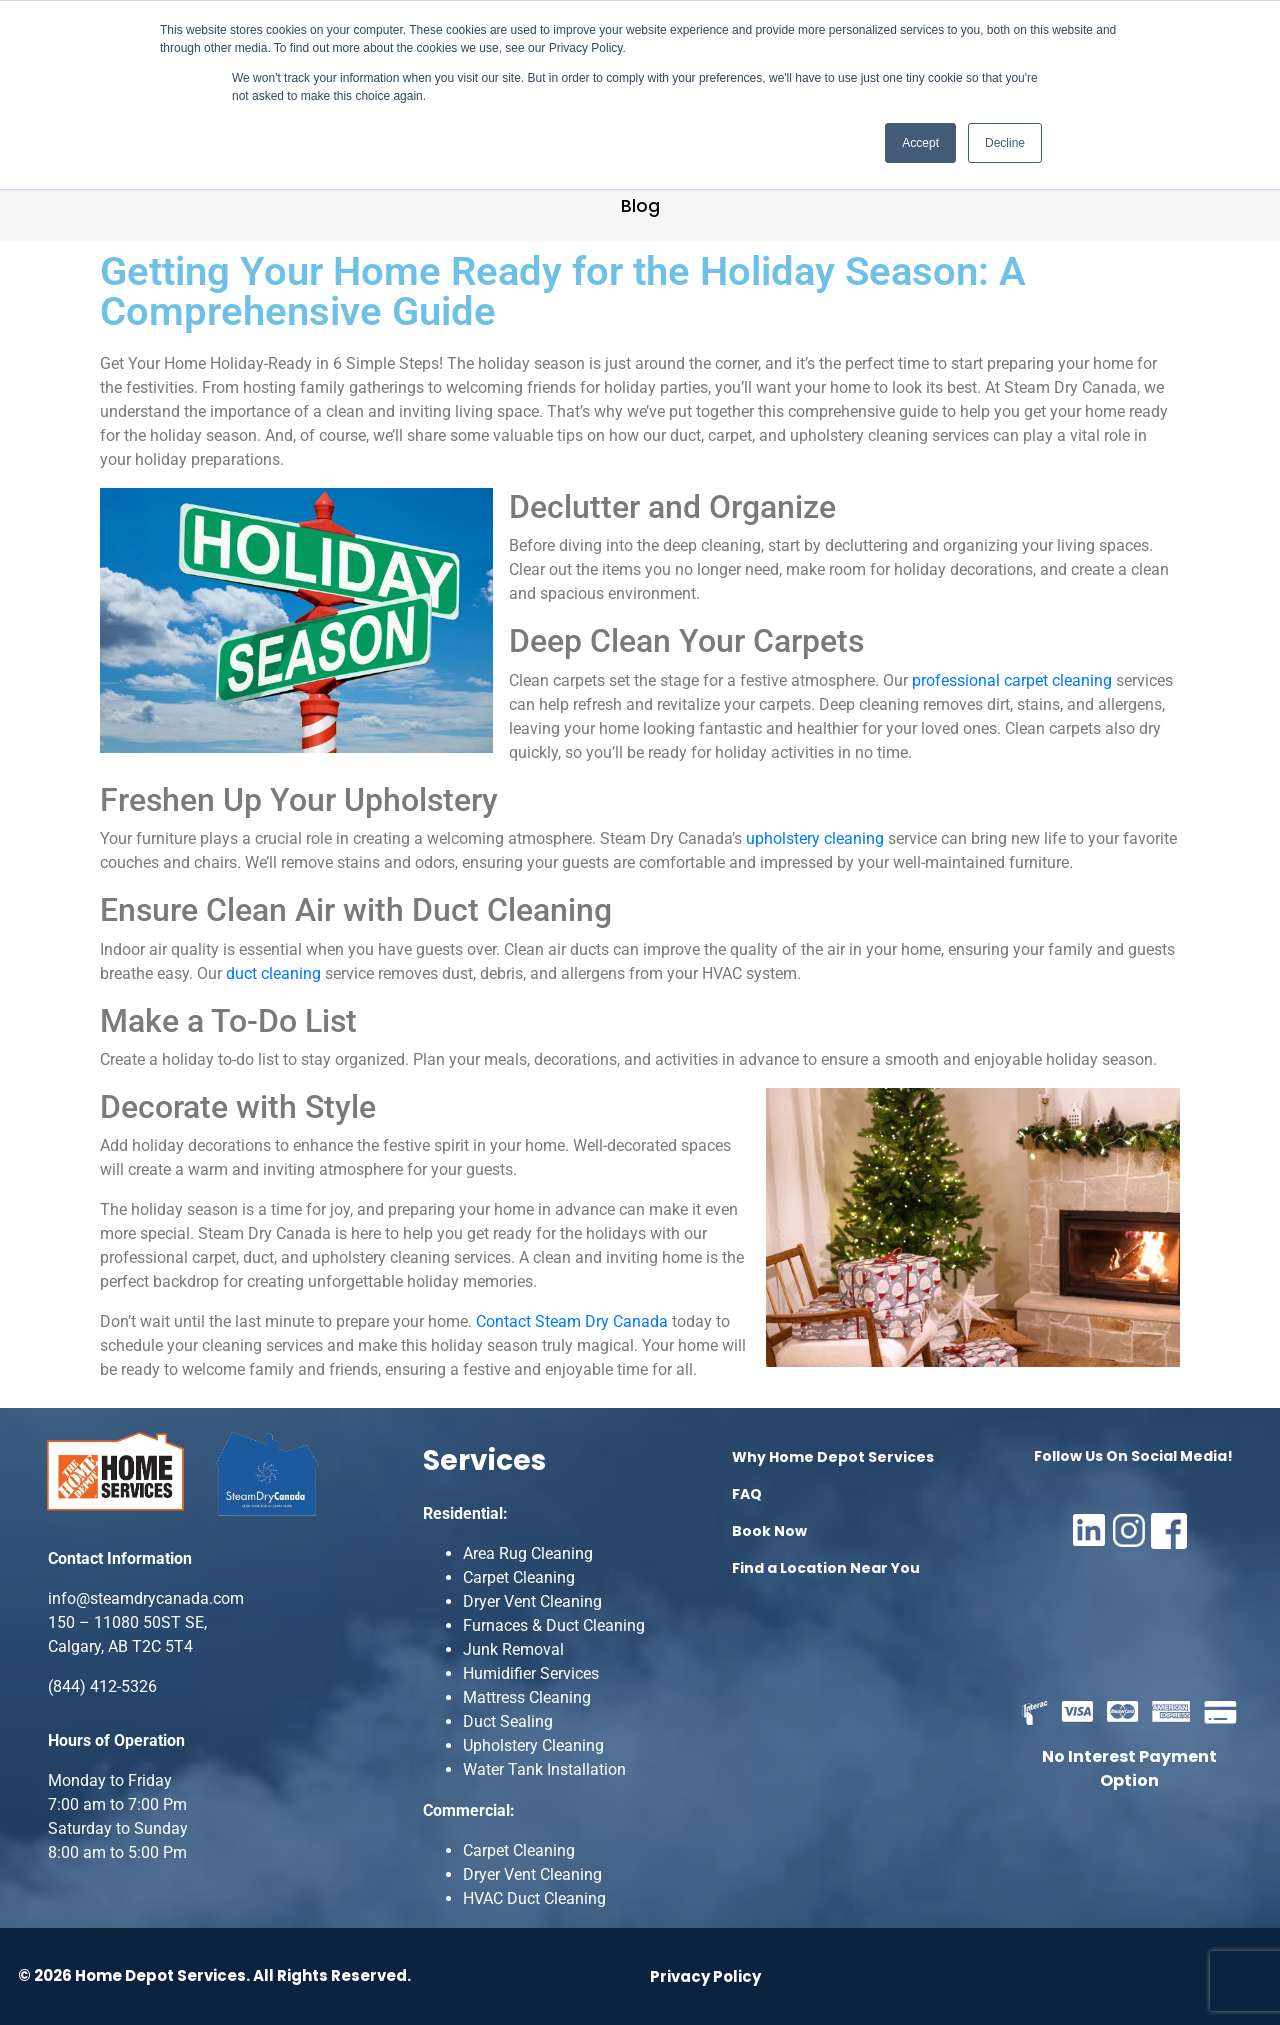 The height and width of the screenshot is (2025, 1280). I want to click on HVAC Duct Cleaning, so click(534, 1898).